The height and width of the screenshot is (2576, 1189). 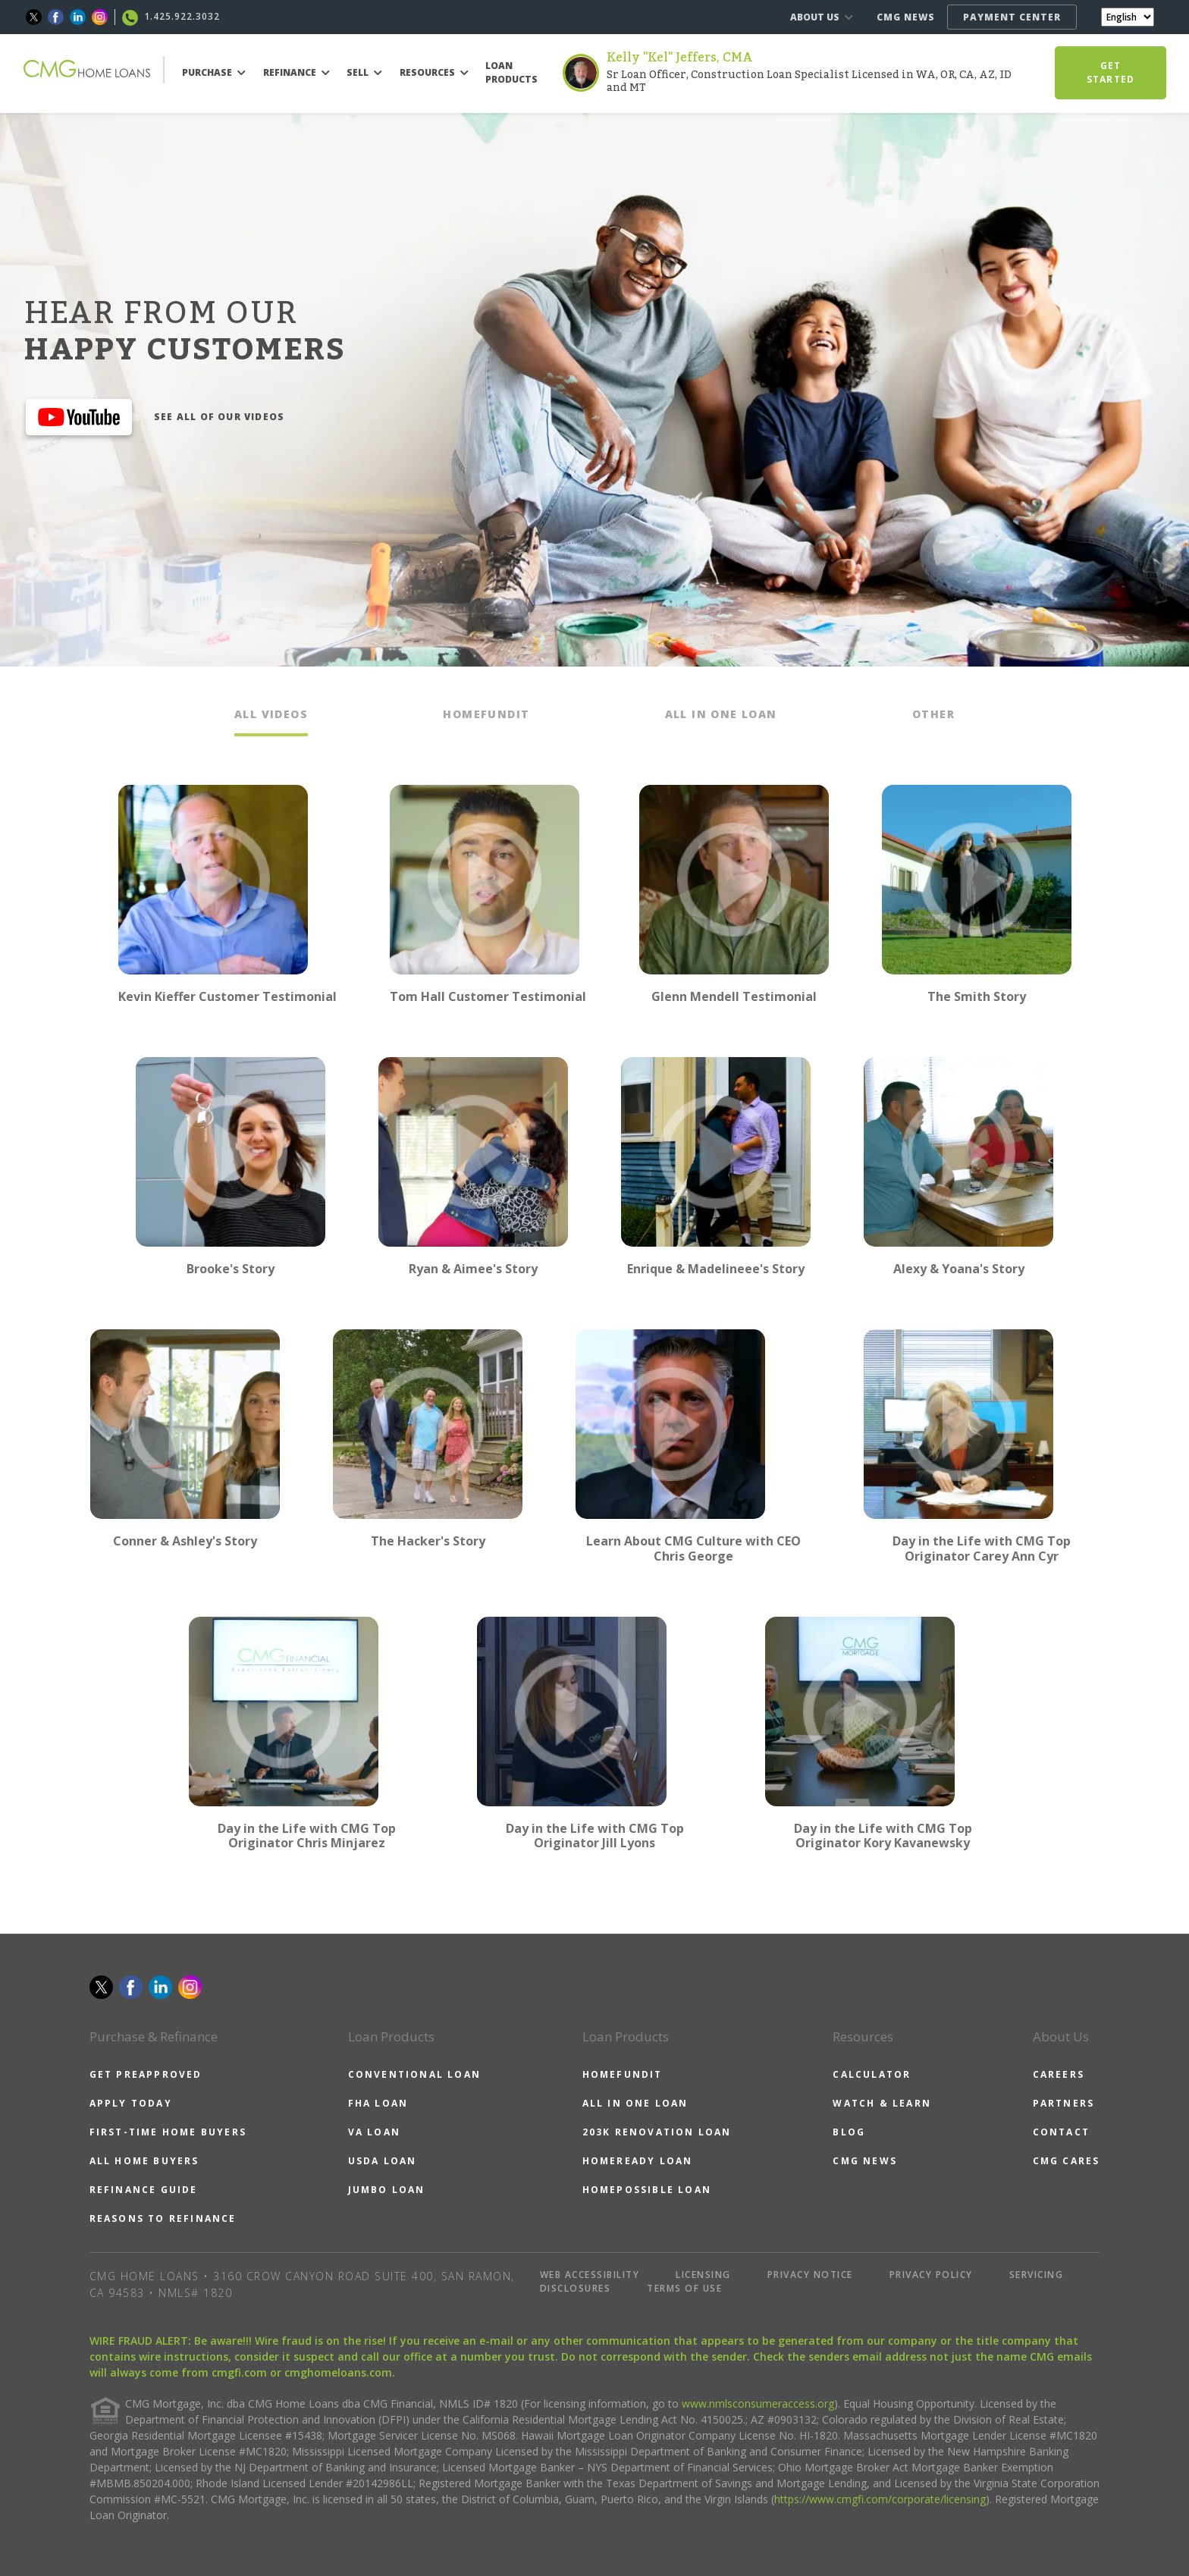 What do you see at coordinates (906, 17) in the screenshot?
I see `CMG NEWS` at bounding box center [906, 17].